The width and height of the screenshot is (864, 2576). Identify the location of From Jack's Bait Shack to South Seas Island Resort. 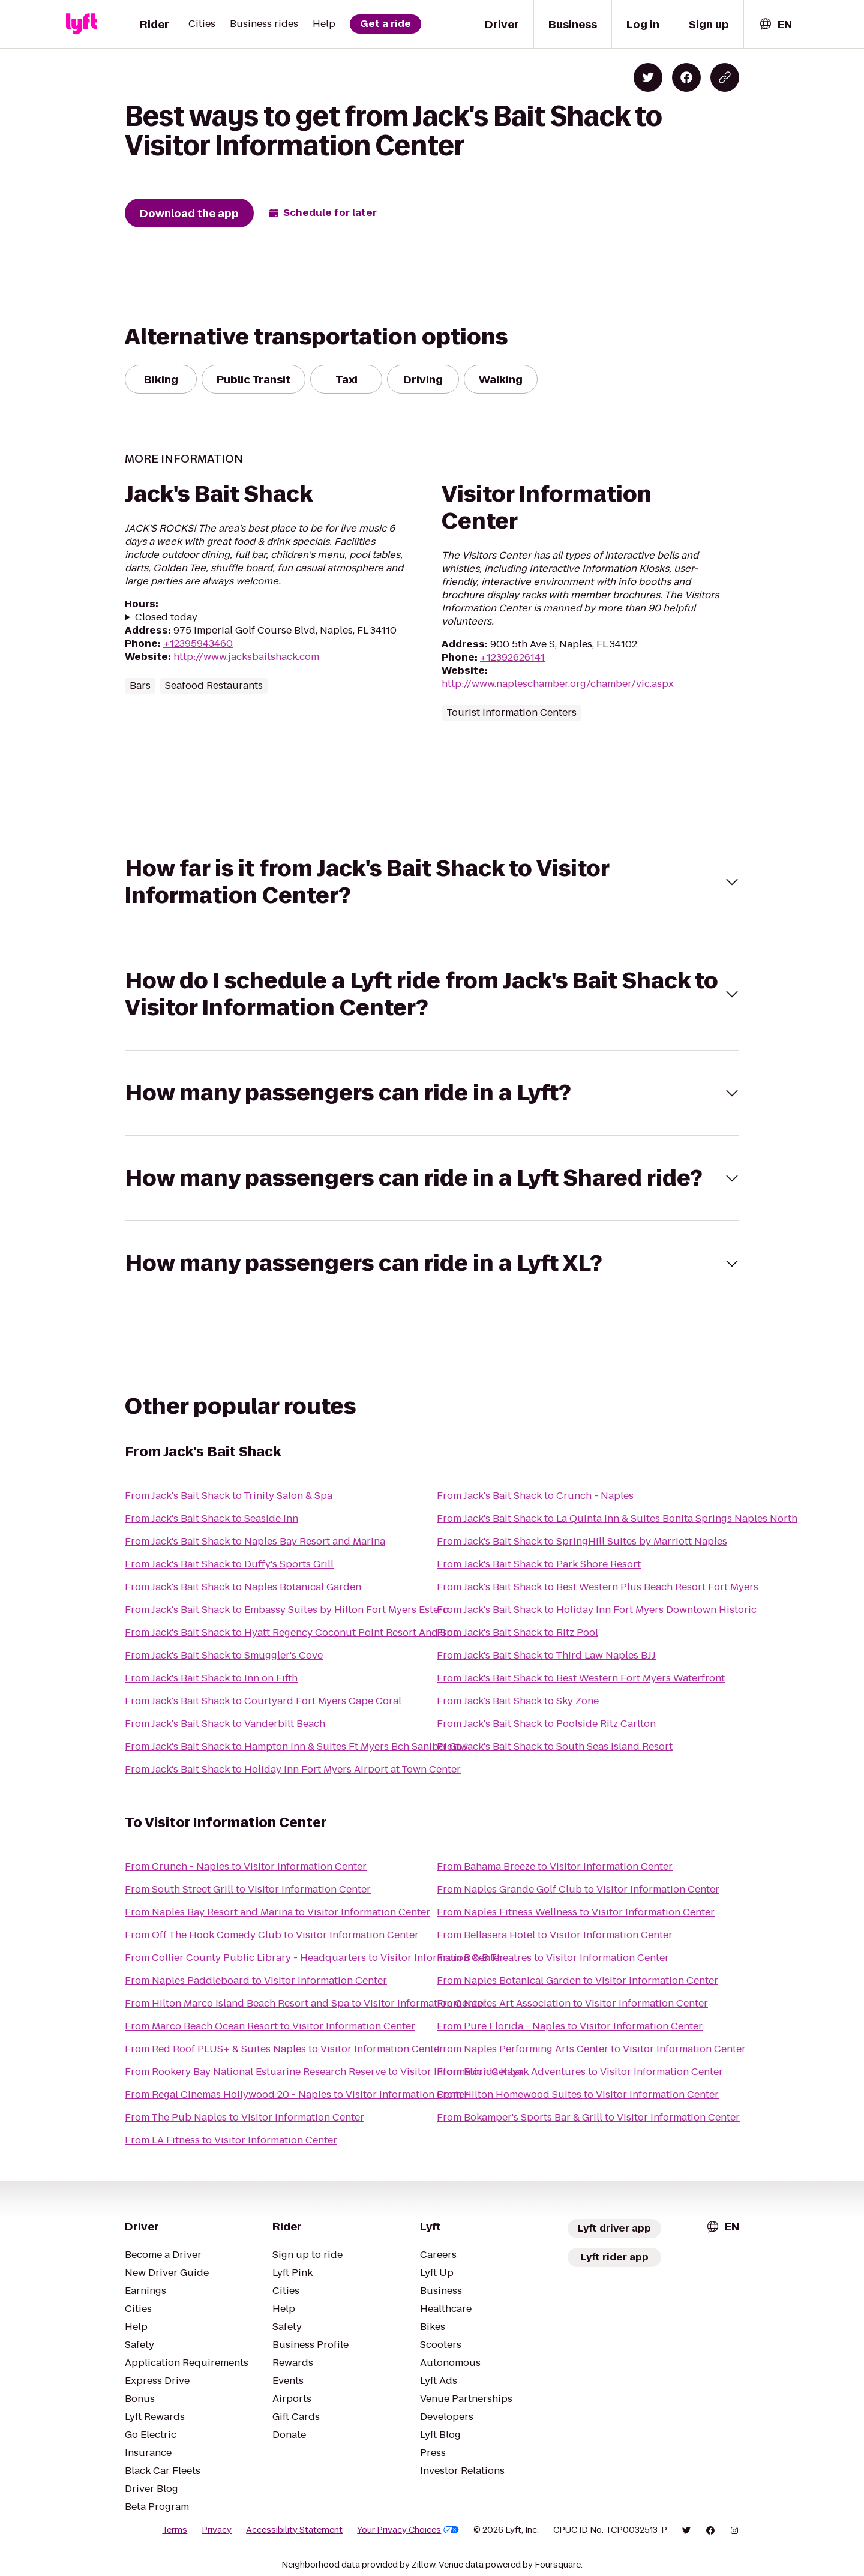
(555, 1746).